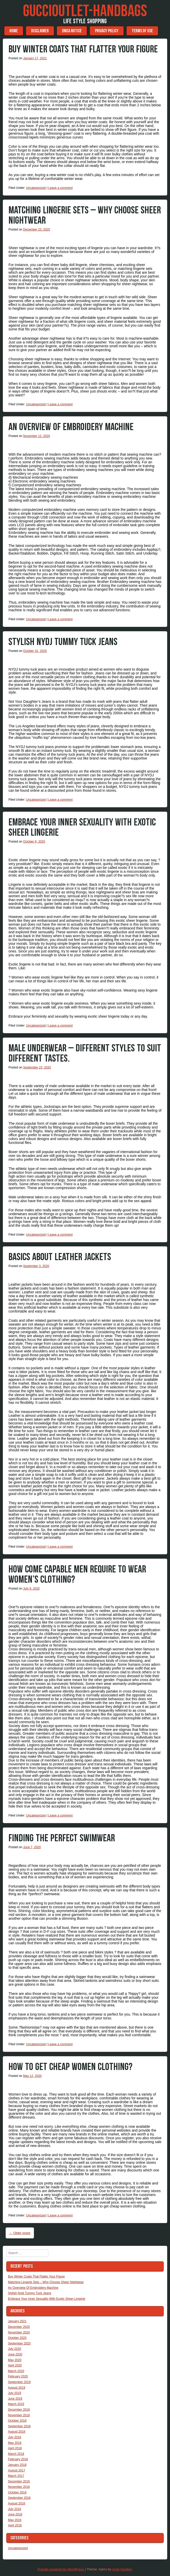 This screenshot has height=2576, width=170. What do you see at coordinates (84, 215) in the screenshot?
I see `Matching Lingerie Sets – Why Choose Sheer Nightwear` at bounding box center [84, 215].